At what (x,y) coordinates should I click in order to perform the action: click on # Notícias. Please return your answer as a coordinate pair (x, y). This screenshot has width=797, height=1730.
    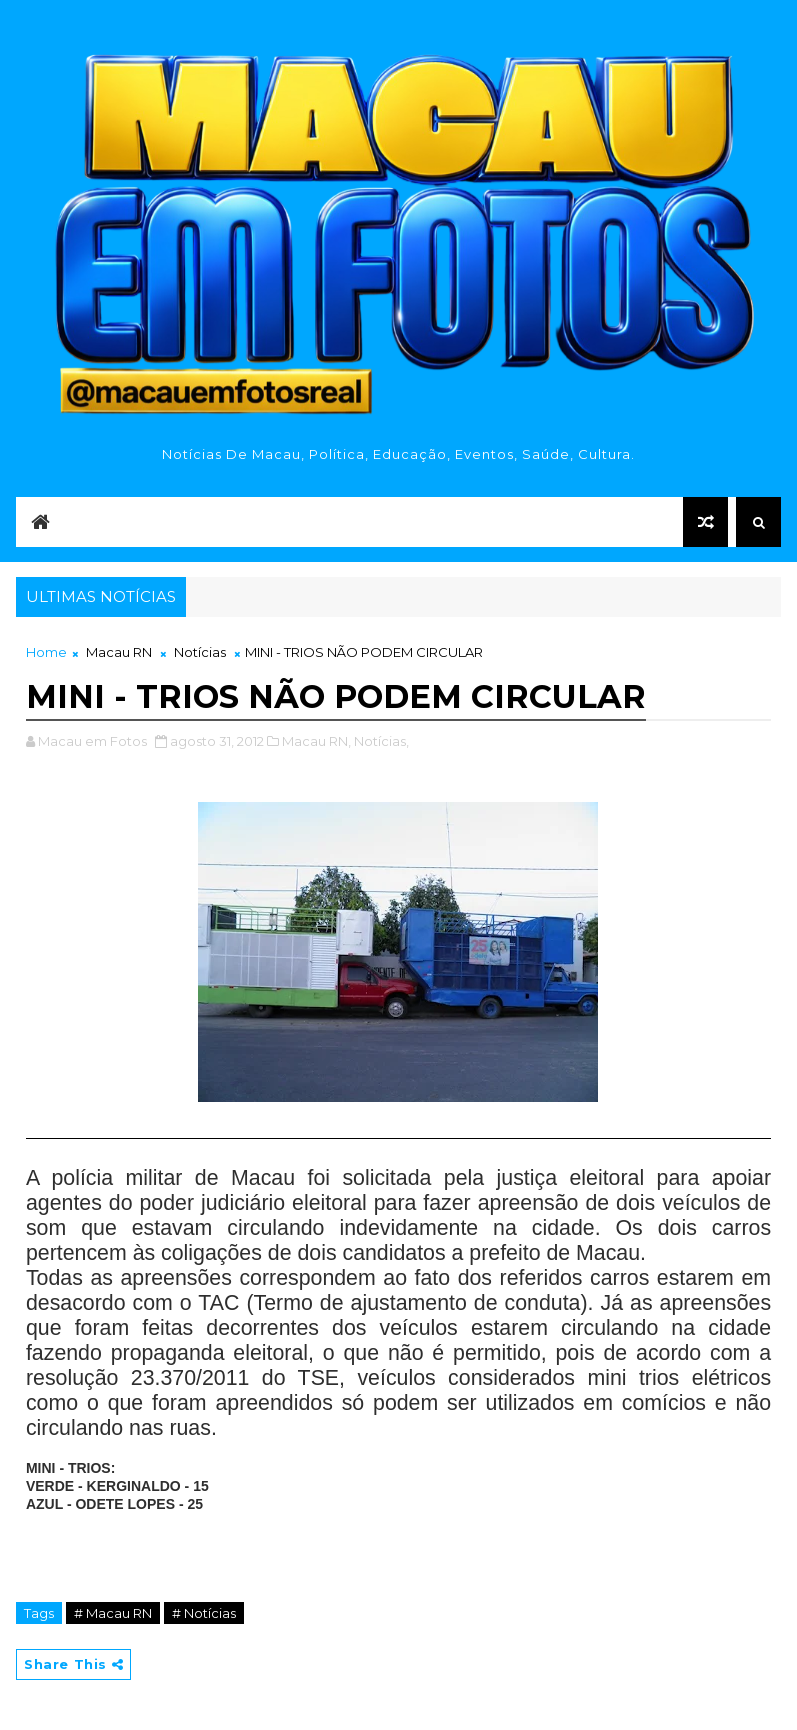
    Looking at the image, I should click on (204, 1613).